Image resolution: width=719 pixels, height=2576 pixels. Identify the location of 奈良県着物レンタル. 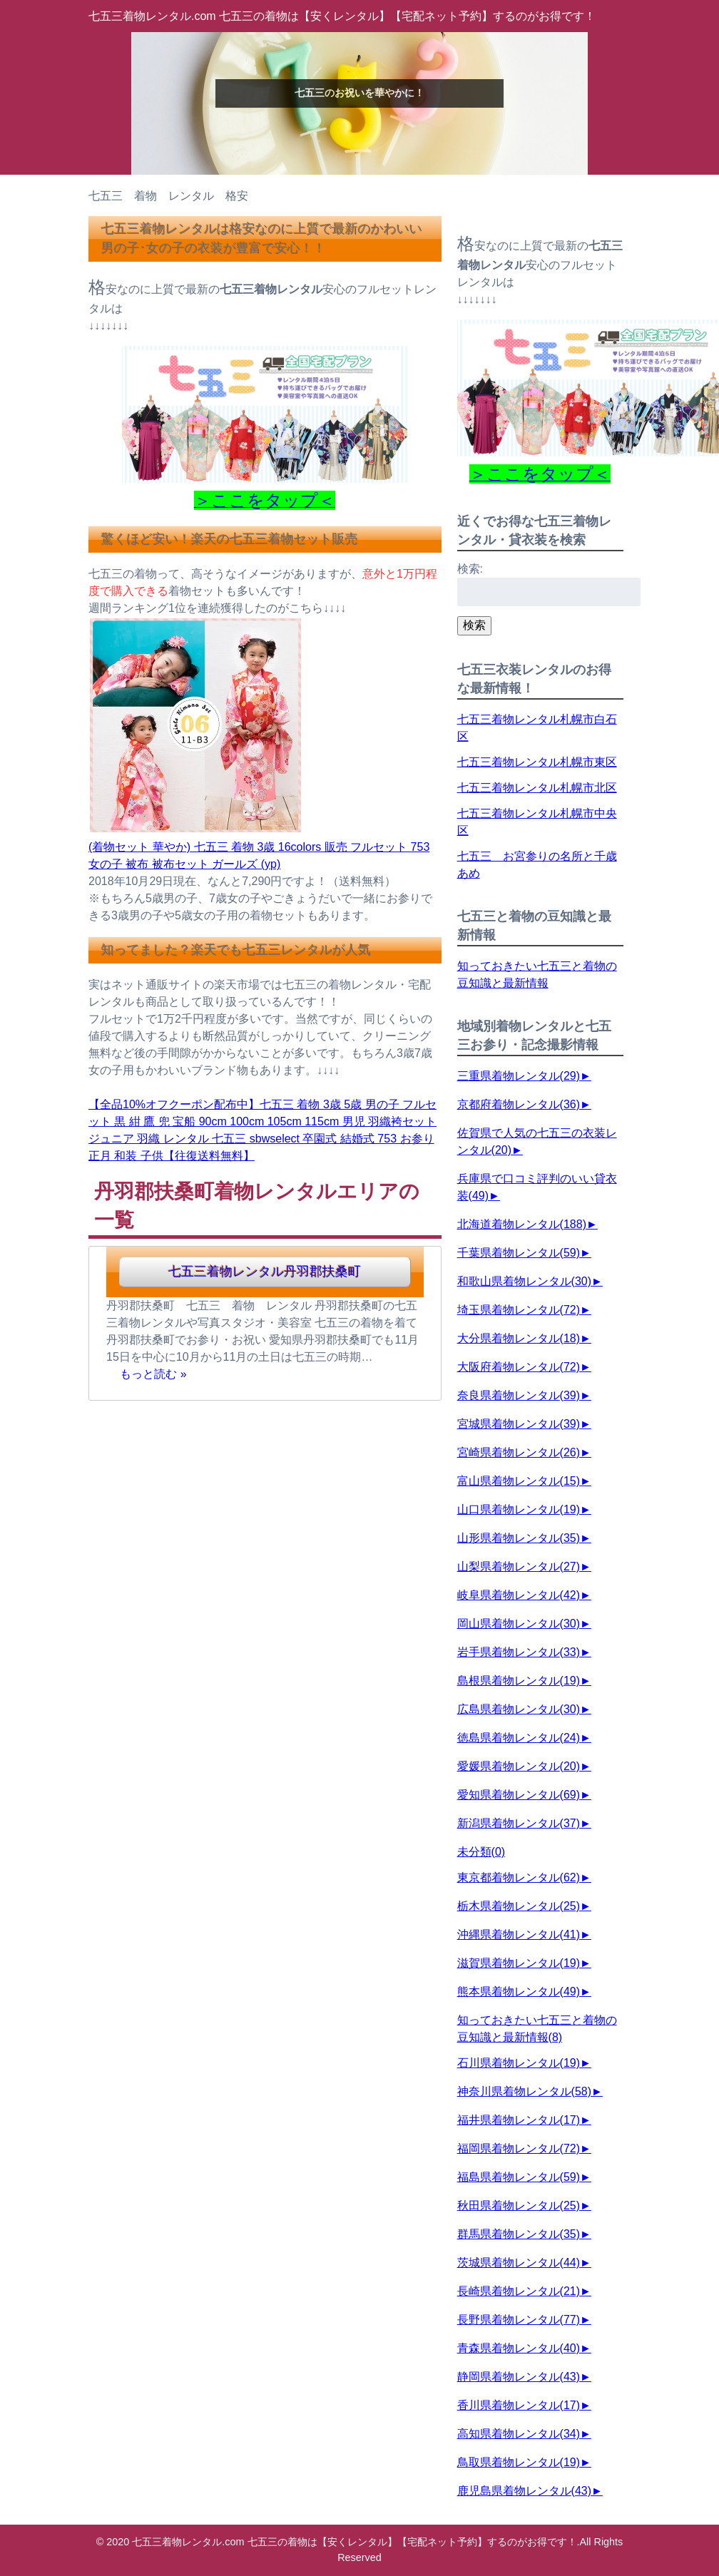
(518, 1395).